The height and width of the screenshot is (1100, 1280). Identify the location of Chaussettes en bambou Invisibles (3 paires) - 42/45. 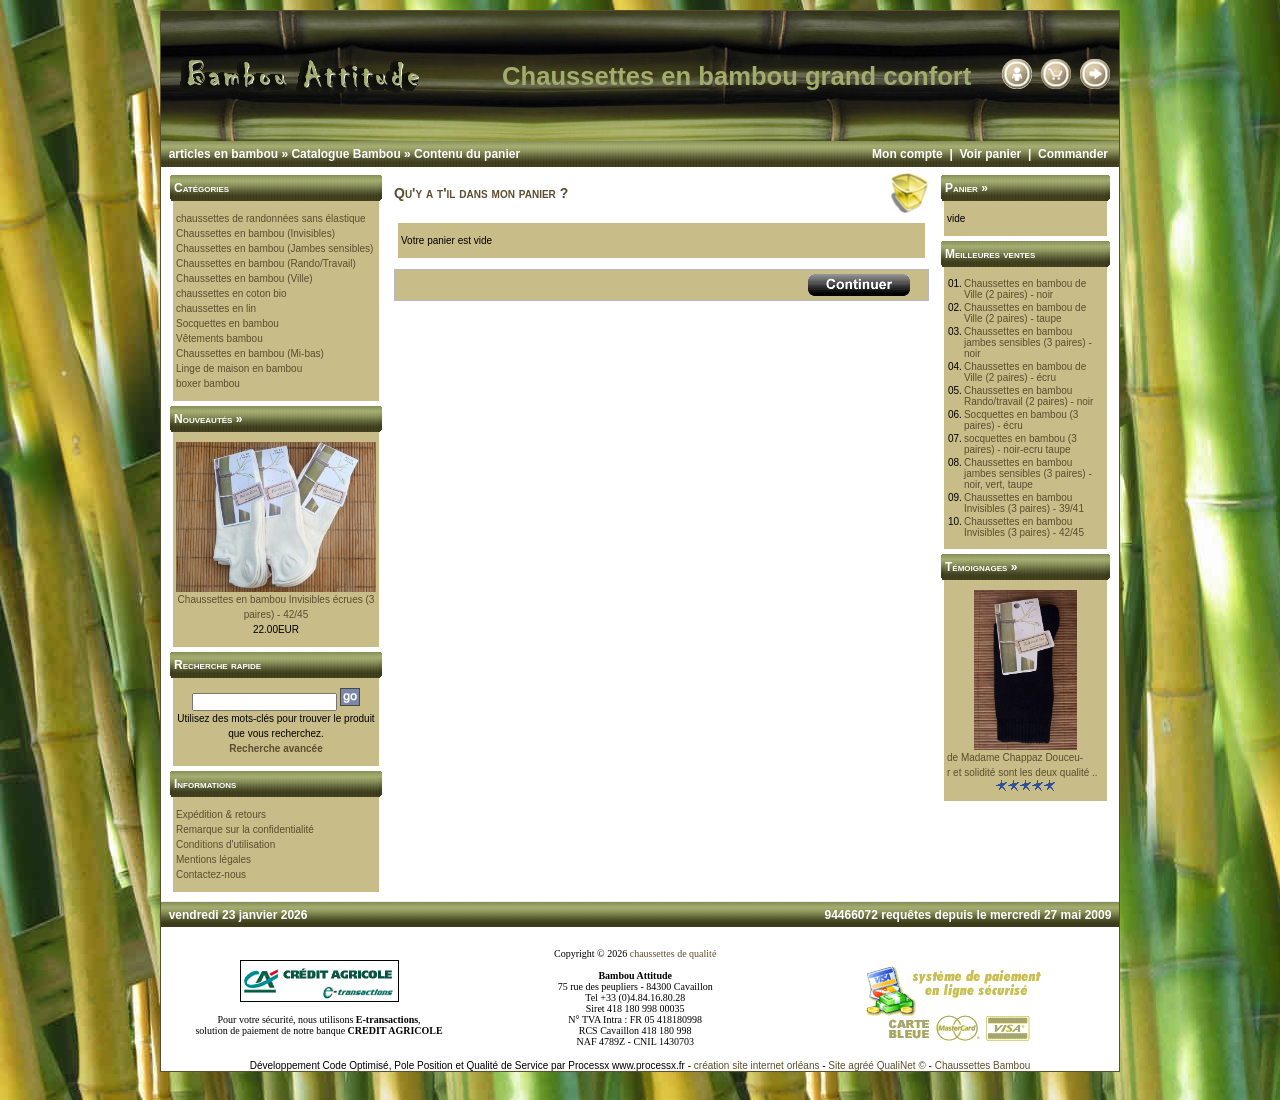
(1024, 527).